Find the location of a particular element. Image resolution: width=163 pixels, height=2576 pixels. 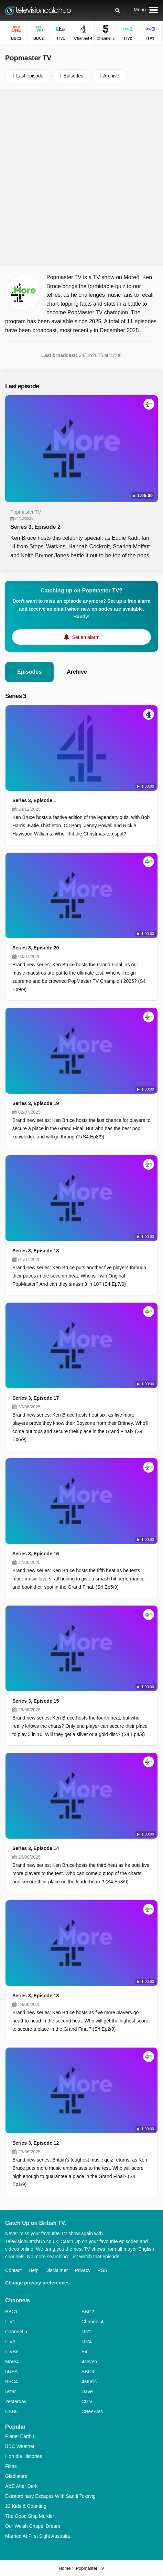

The Good Ship Murder is located at coordinates (29, 2516).